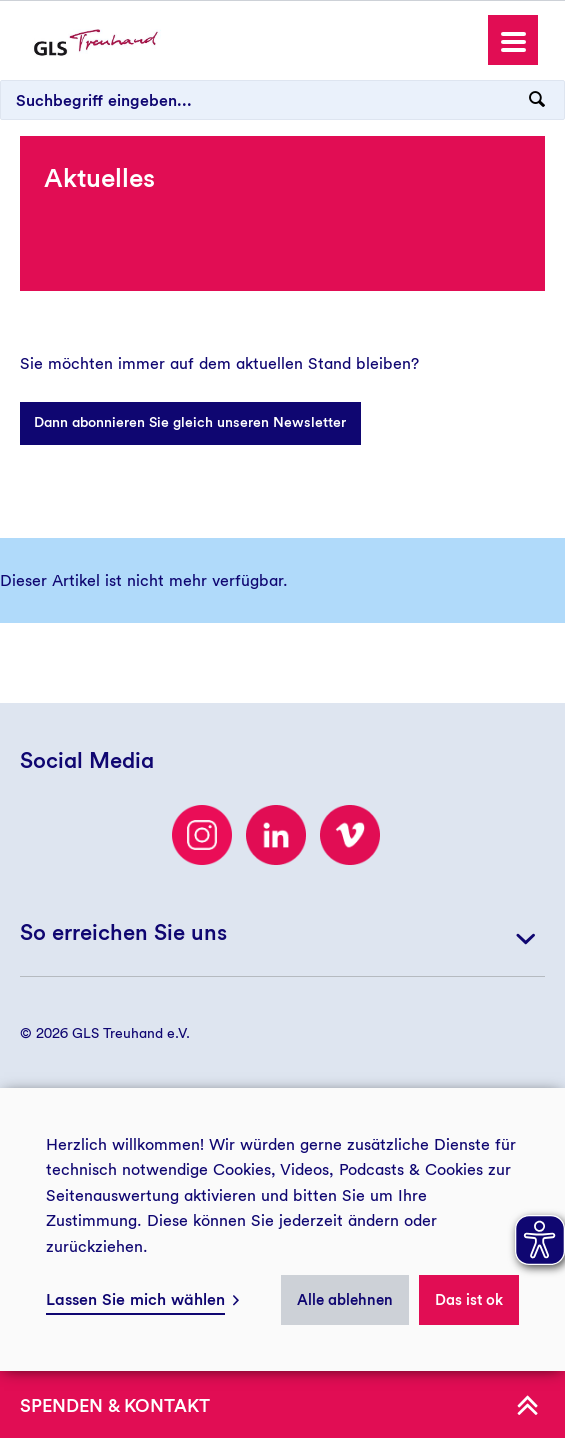 The width and height of the screenshot is (565, 1438). What do you see at coordinates (135, 1299) in the screenshot?
I see `Lassen Sie mich wählen` at bounding box center [135, 1299].